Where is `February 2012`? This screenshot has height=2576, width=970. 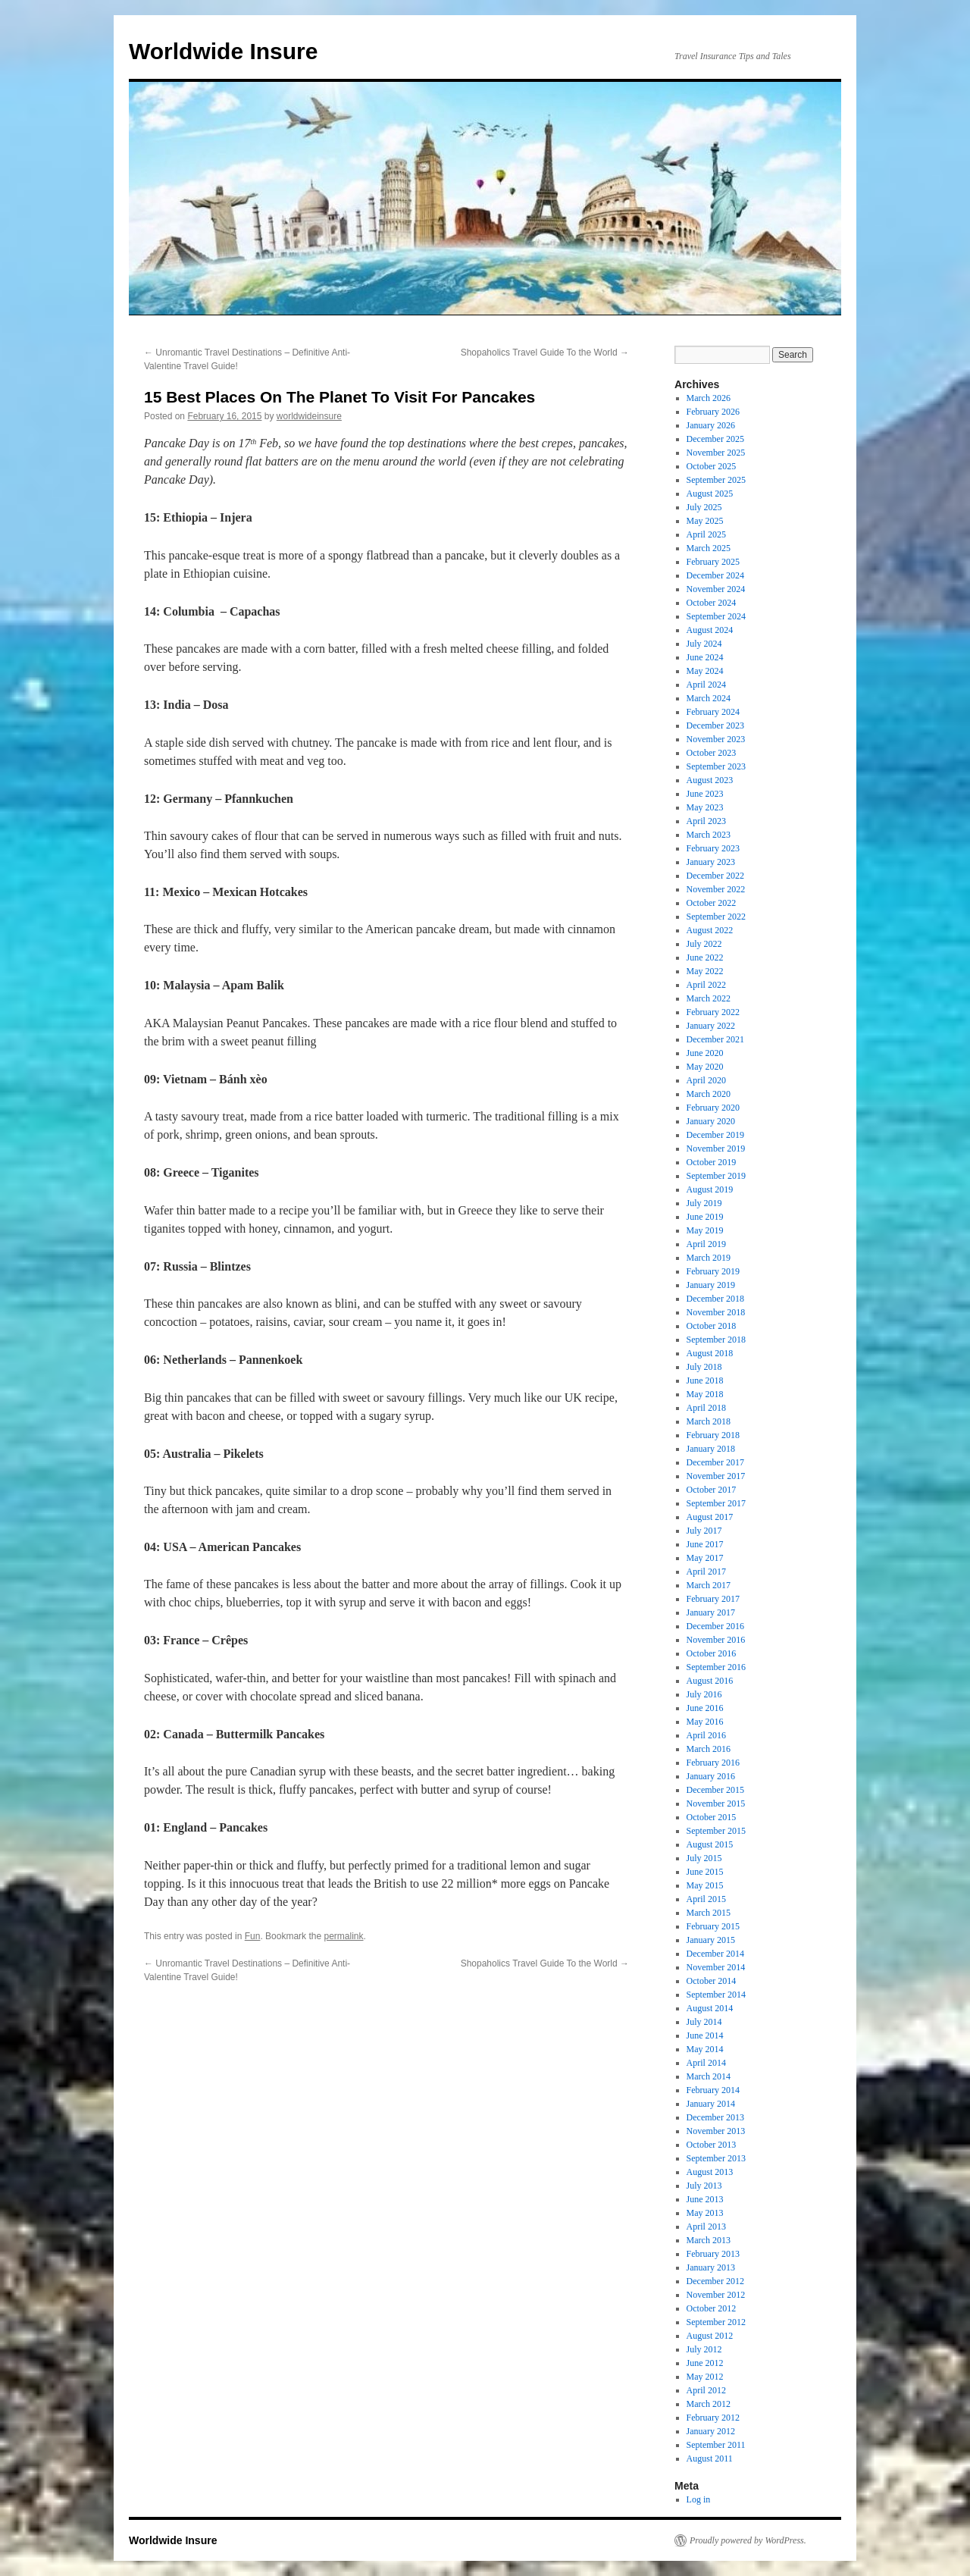
February 2012 is located at coordinates (713, 2417).